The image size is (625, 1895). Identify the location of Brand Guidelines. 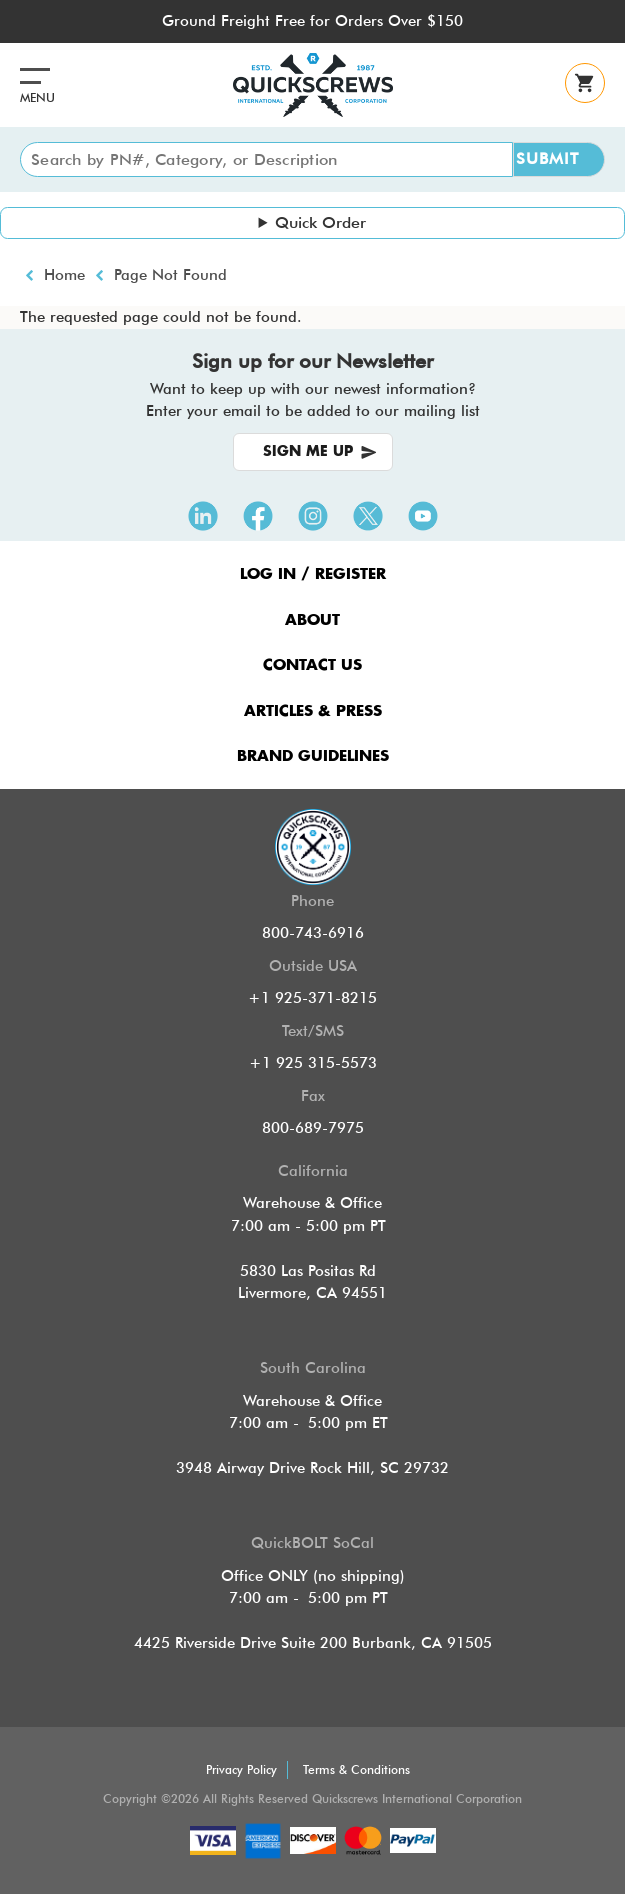
(313, 756).